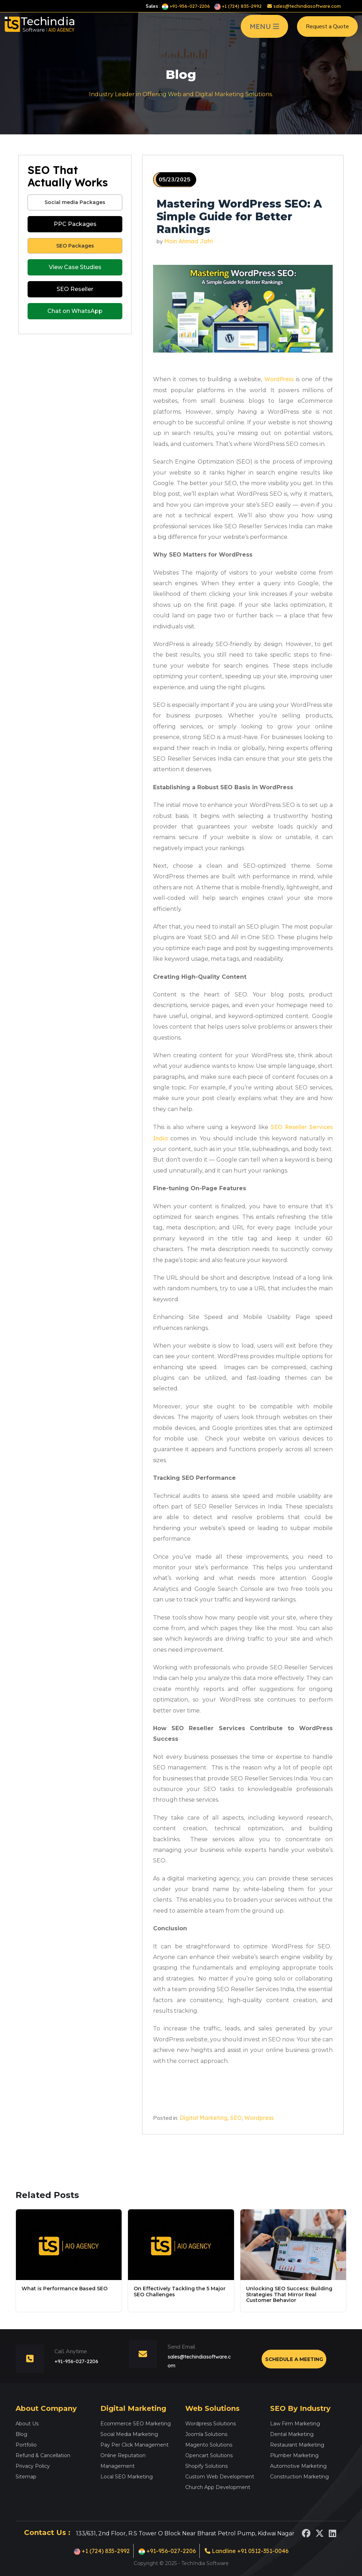  Describe the element at coordinates (26, 2476) in the screenshot. I see `Sitemap` at that location.